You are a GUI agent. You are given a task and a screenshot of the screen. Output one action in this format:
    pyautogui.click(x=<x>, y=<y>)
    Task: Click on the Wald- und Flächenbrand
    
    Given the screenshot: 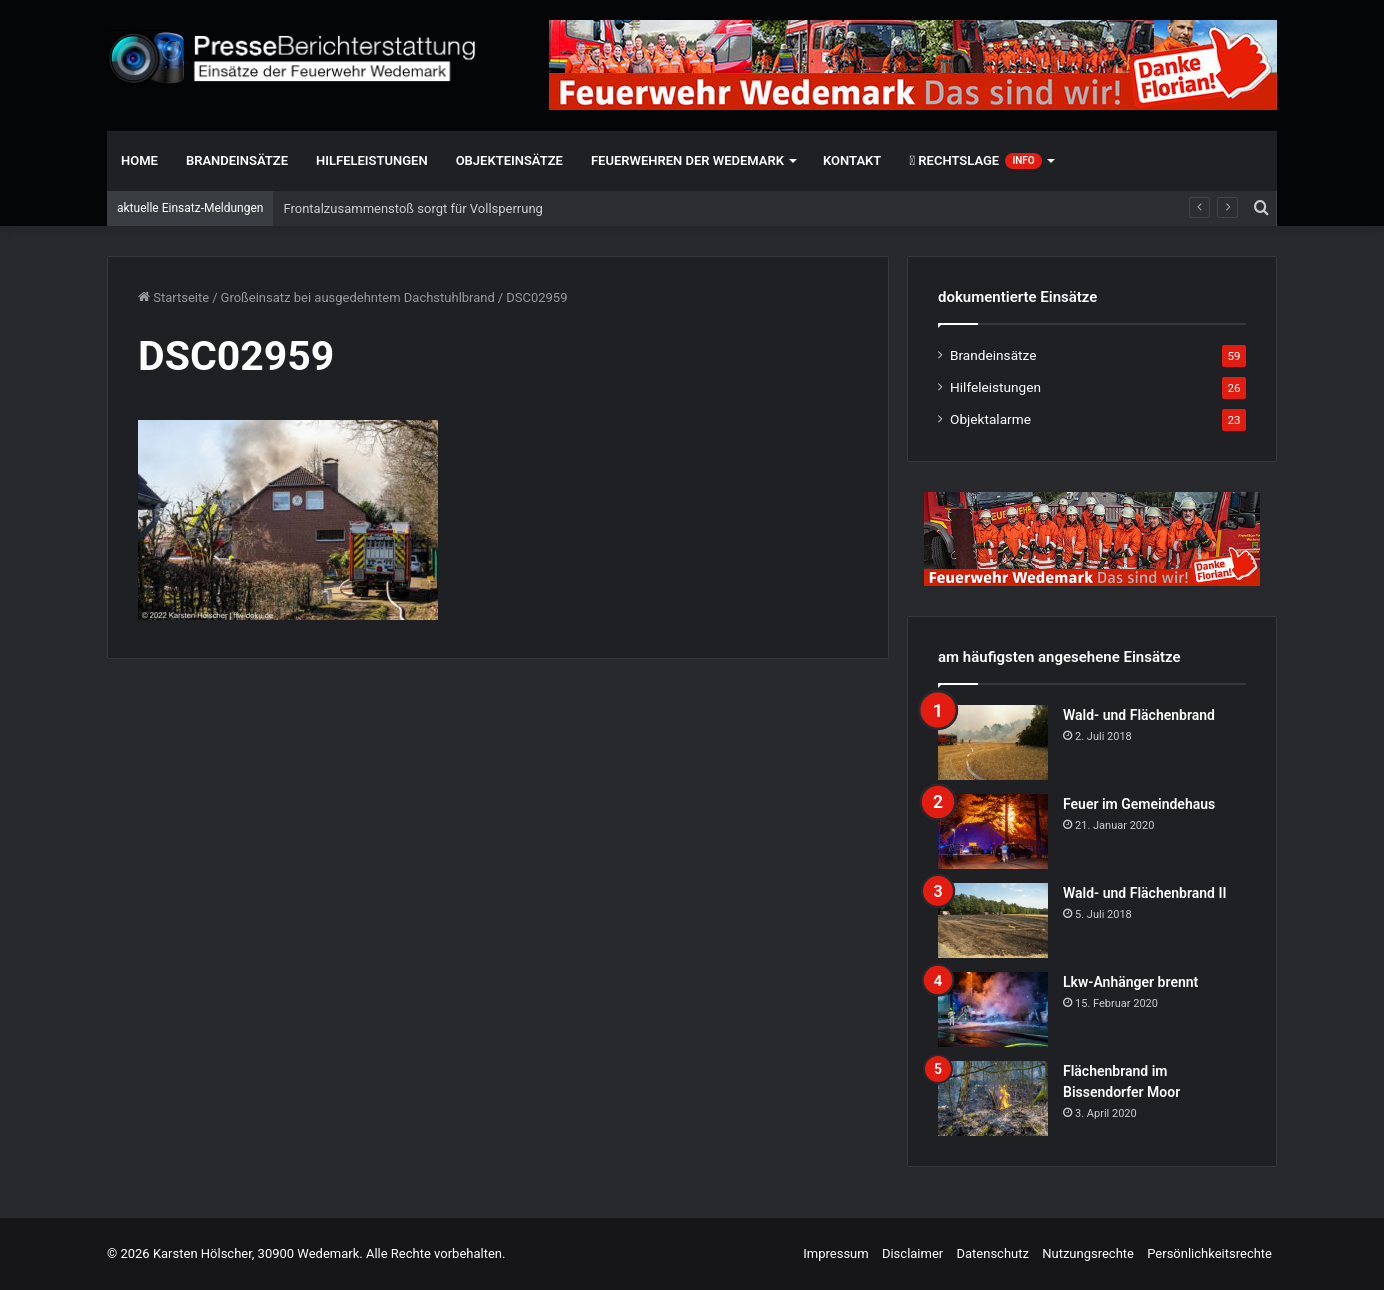 What is the action you would take?
    pyautogui.click(x=1139, y=715)
    